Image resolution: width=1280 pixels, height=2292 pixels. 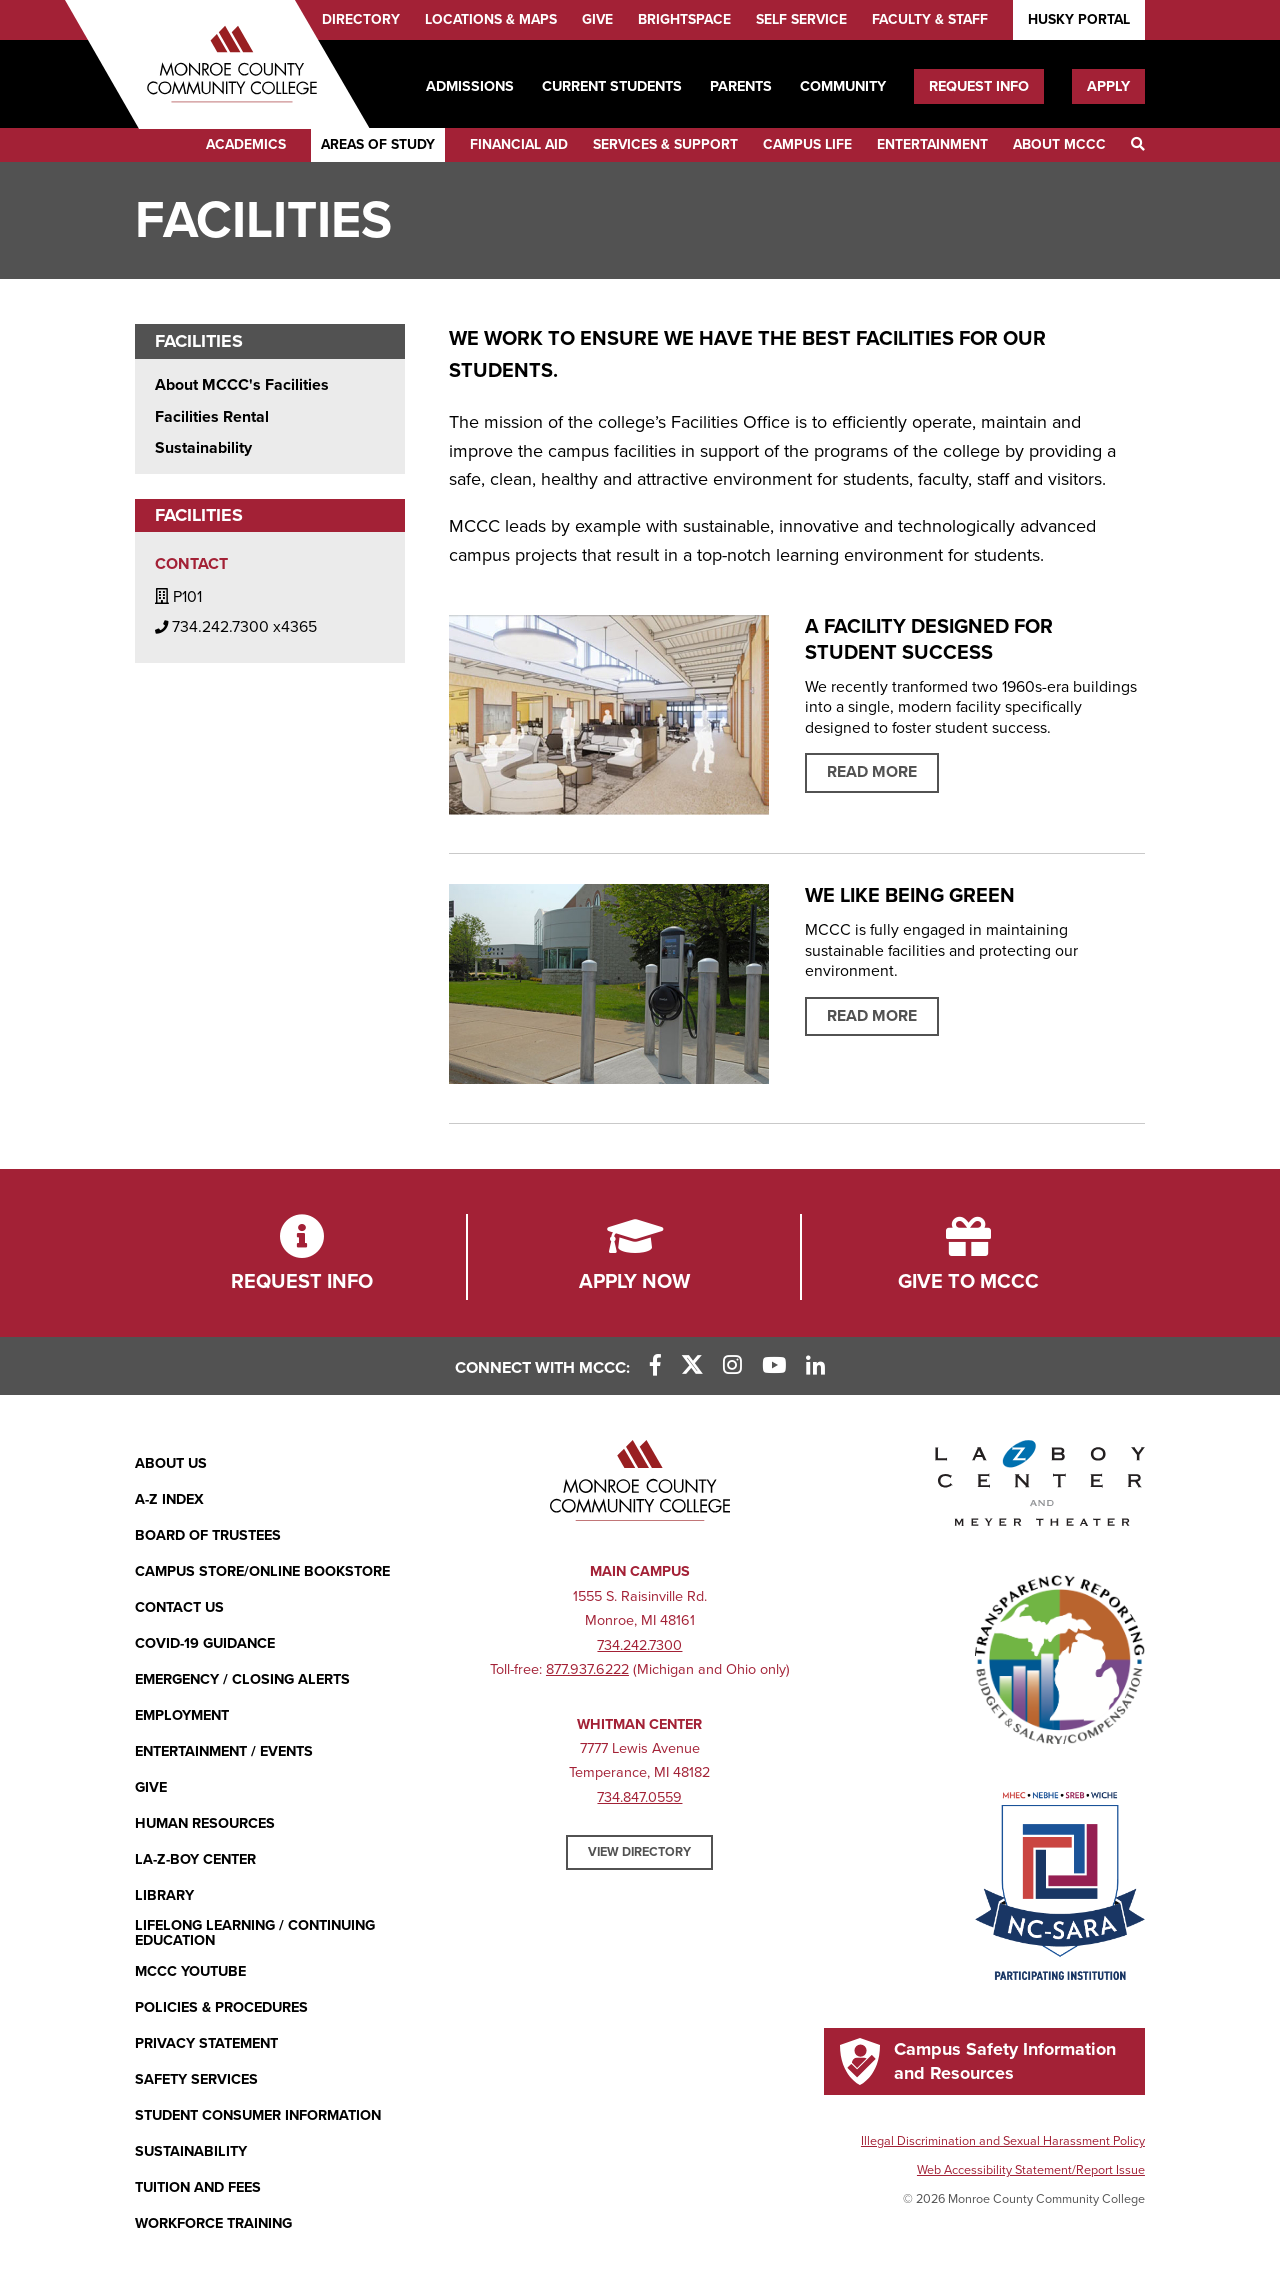 What do you see at coordinates (361, 19) in the screenshot?
I see `Directory` at bounding box center [361, 19].